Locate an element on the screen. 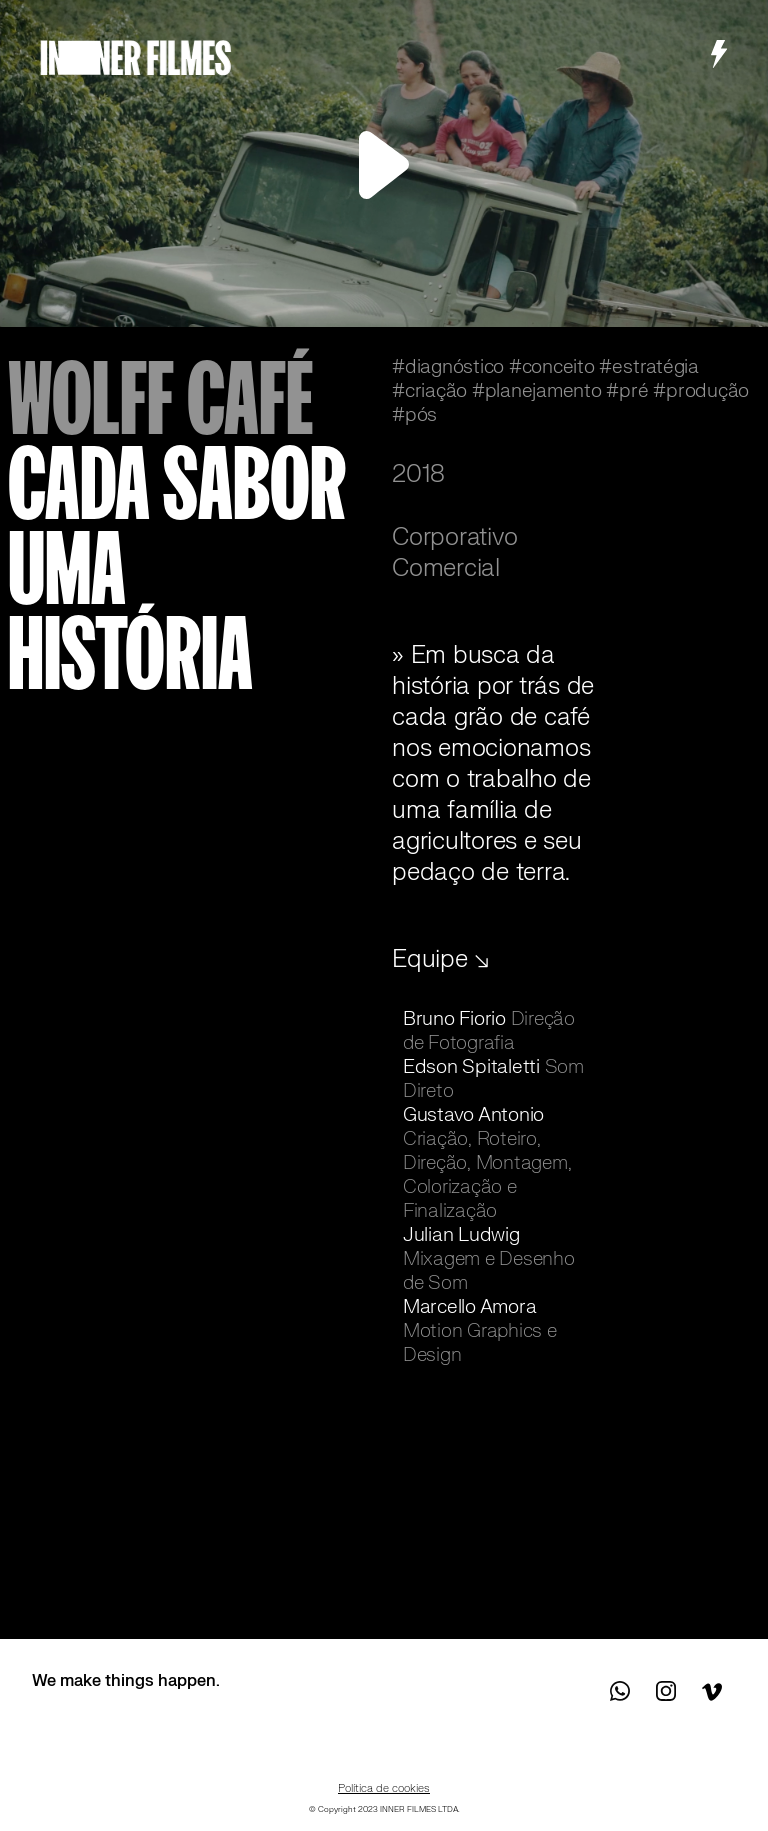 The width and height of the screenshot is (768, 1831). See us on Vimeo is located at coordinates (711, 1691).